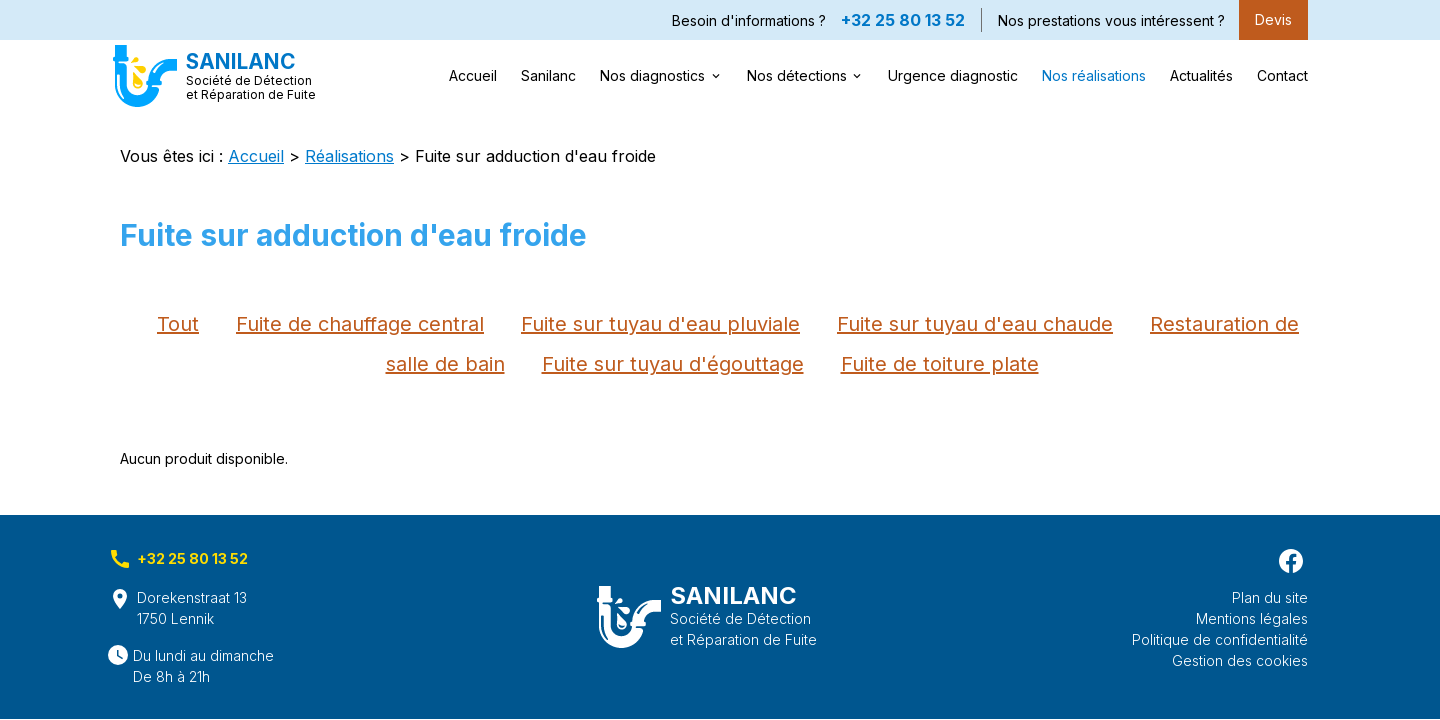 This screenshot has height=720, width=1440. I want to click on Mentions légales, so click(1252, 618).